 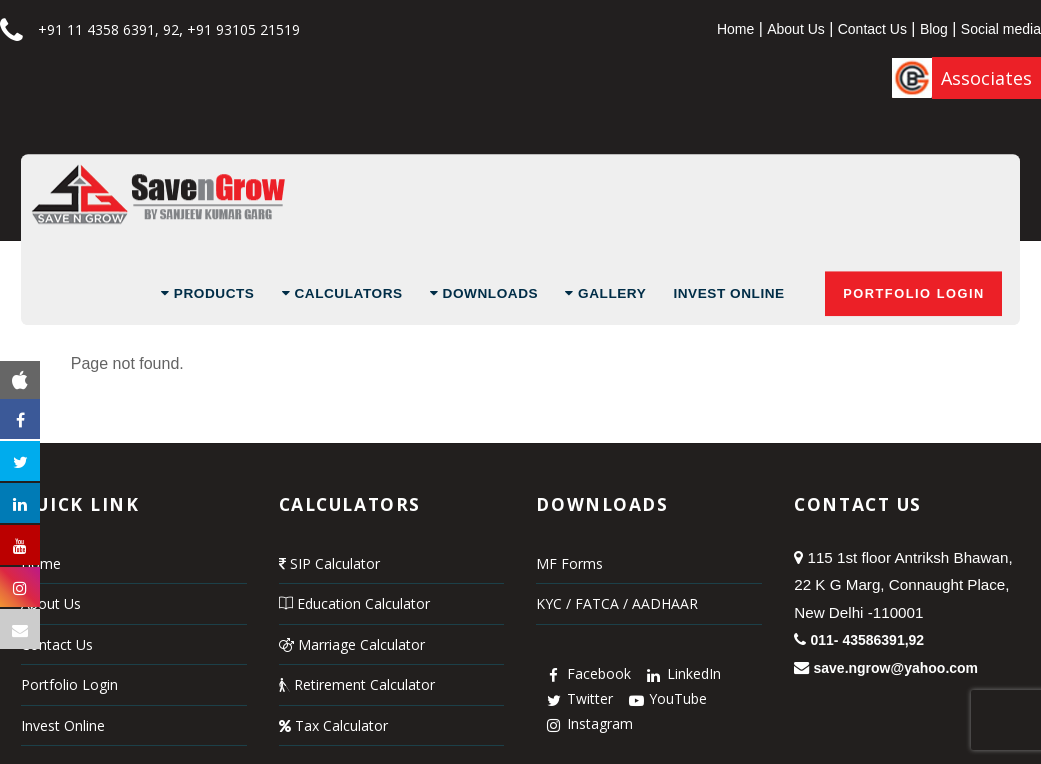 I want to click on About Us, so click(x=796, y=29).